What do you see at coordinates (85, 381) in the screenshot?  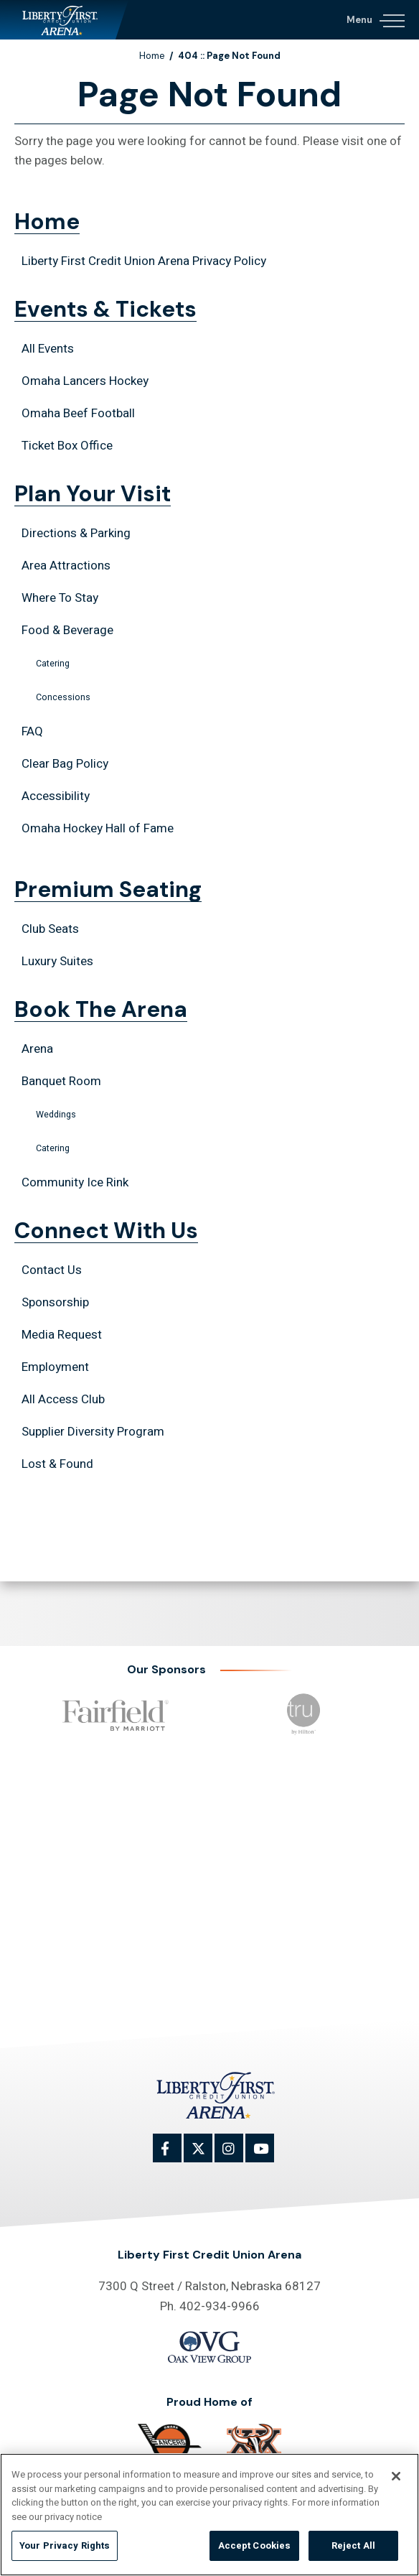 I see `Omaha Lancers Hockey` at bounding box center [85, 381].